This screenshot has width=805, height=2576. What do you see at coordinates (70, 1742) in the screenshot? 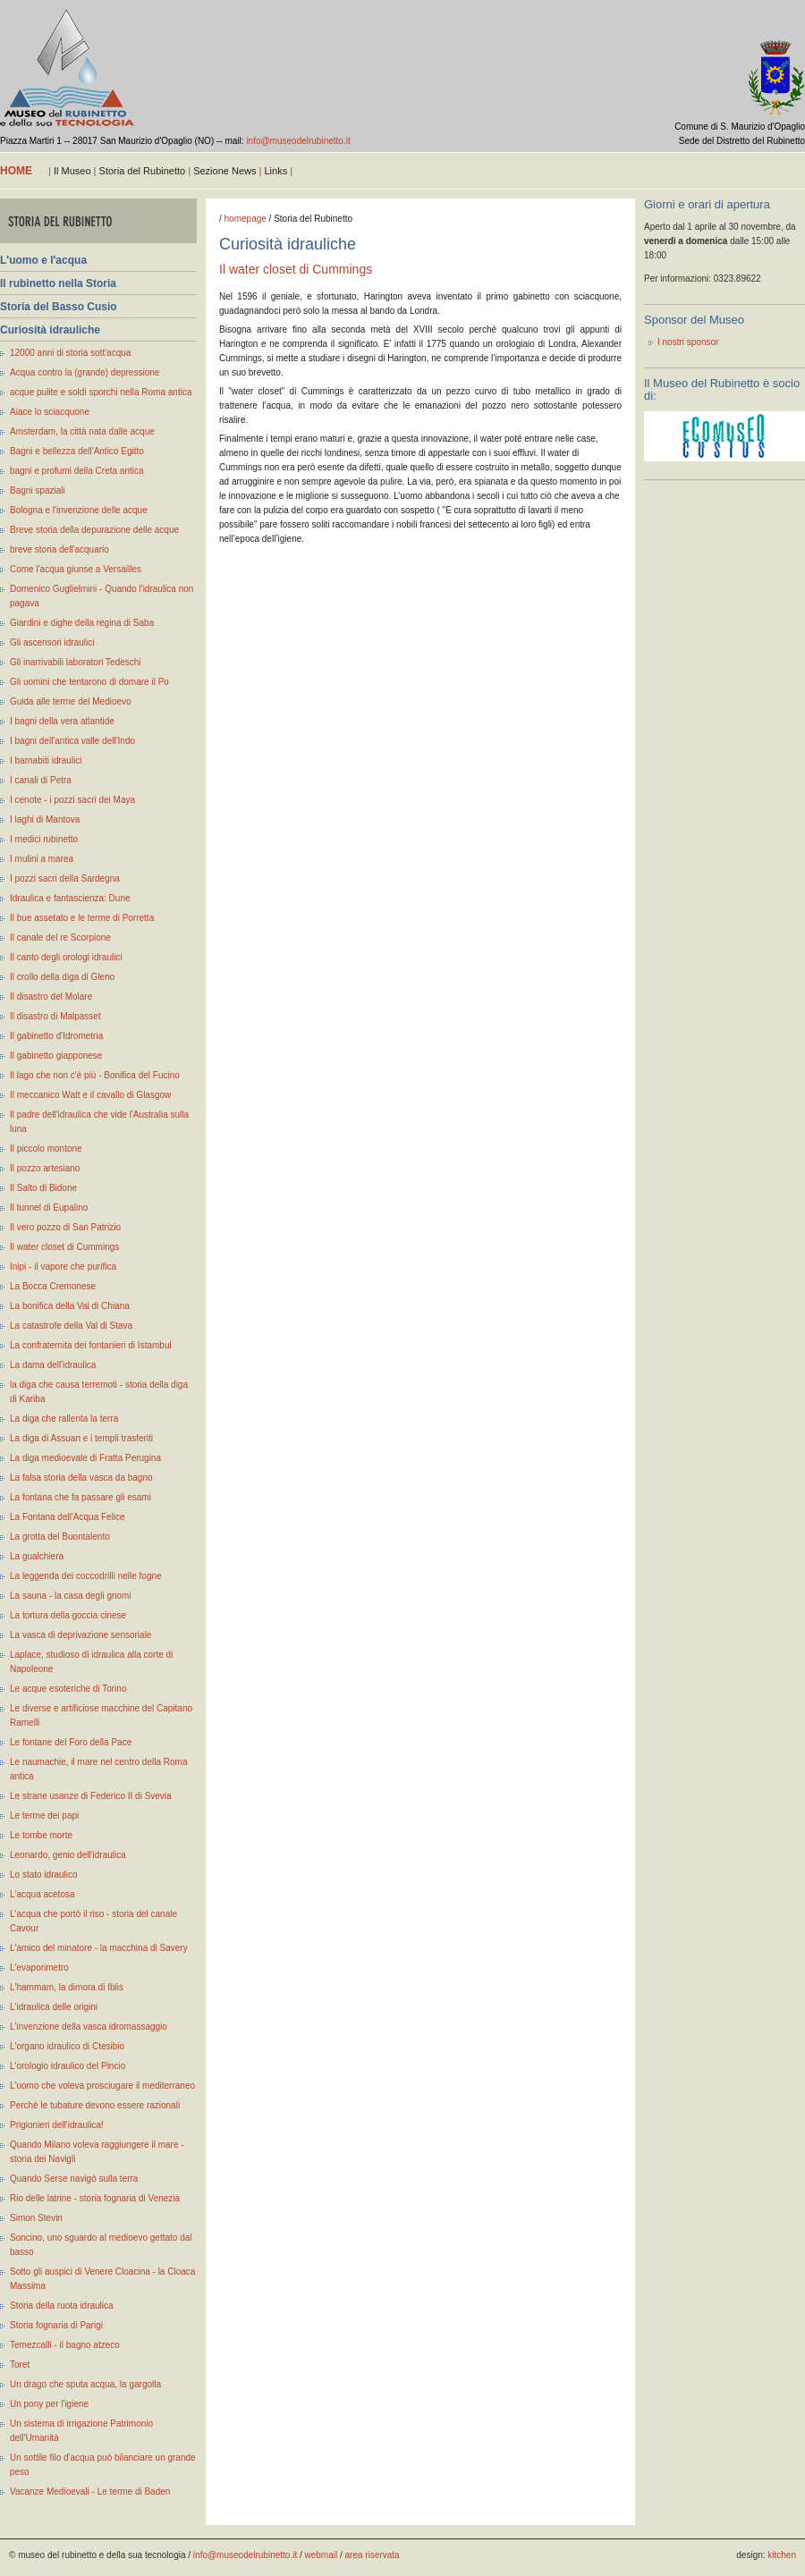
I see `Le fontane del Foro della Pace` at bounding box center [70, 1742].